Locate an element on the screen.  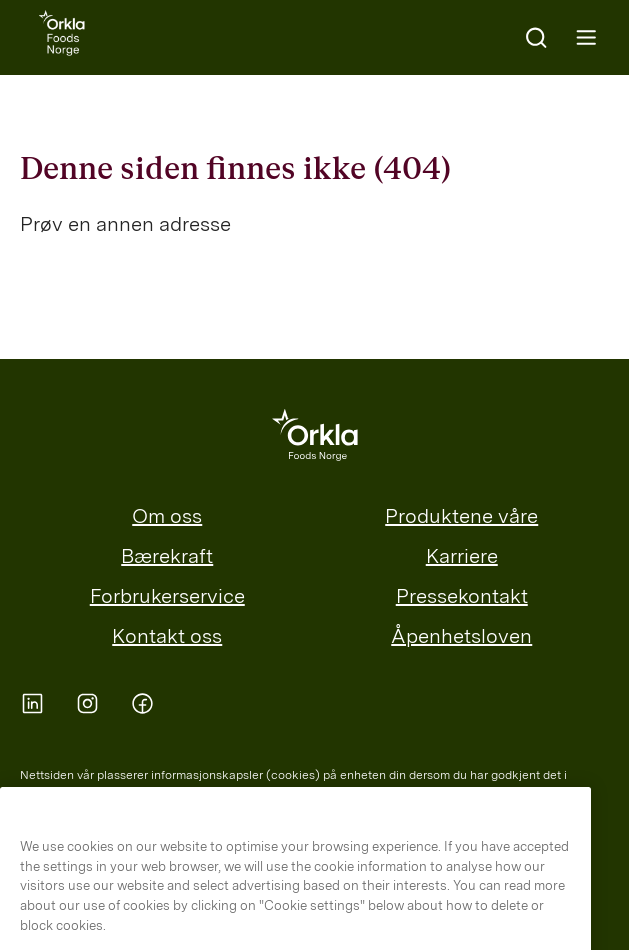
Forbrukerservice [menuitem] is located at coordinates (167, 596).